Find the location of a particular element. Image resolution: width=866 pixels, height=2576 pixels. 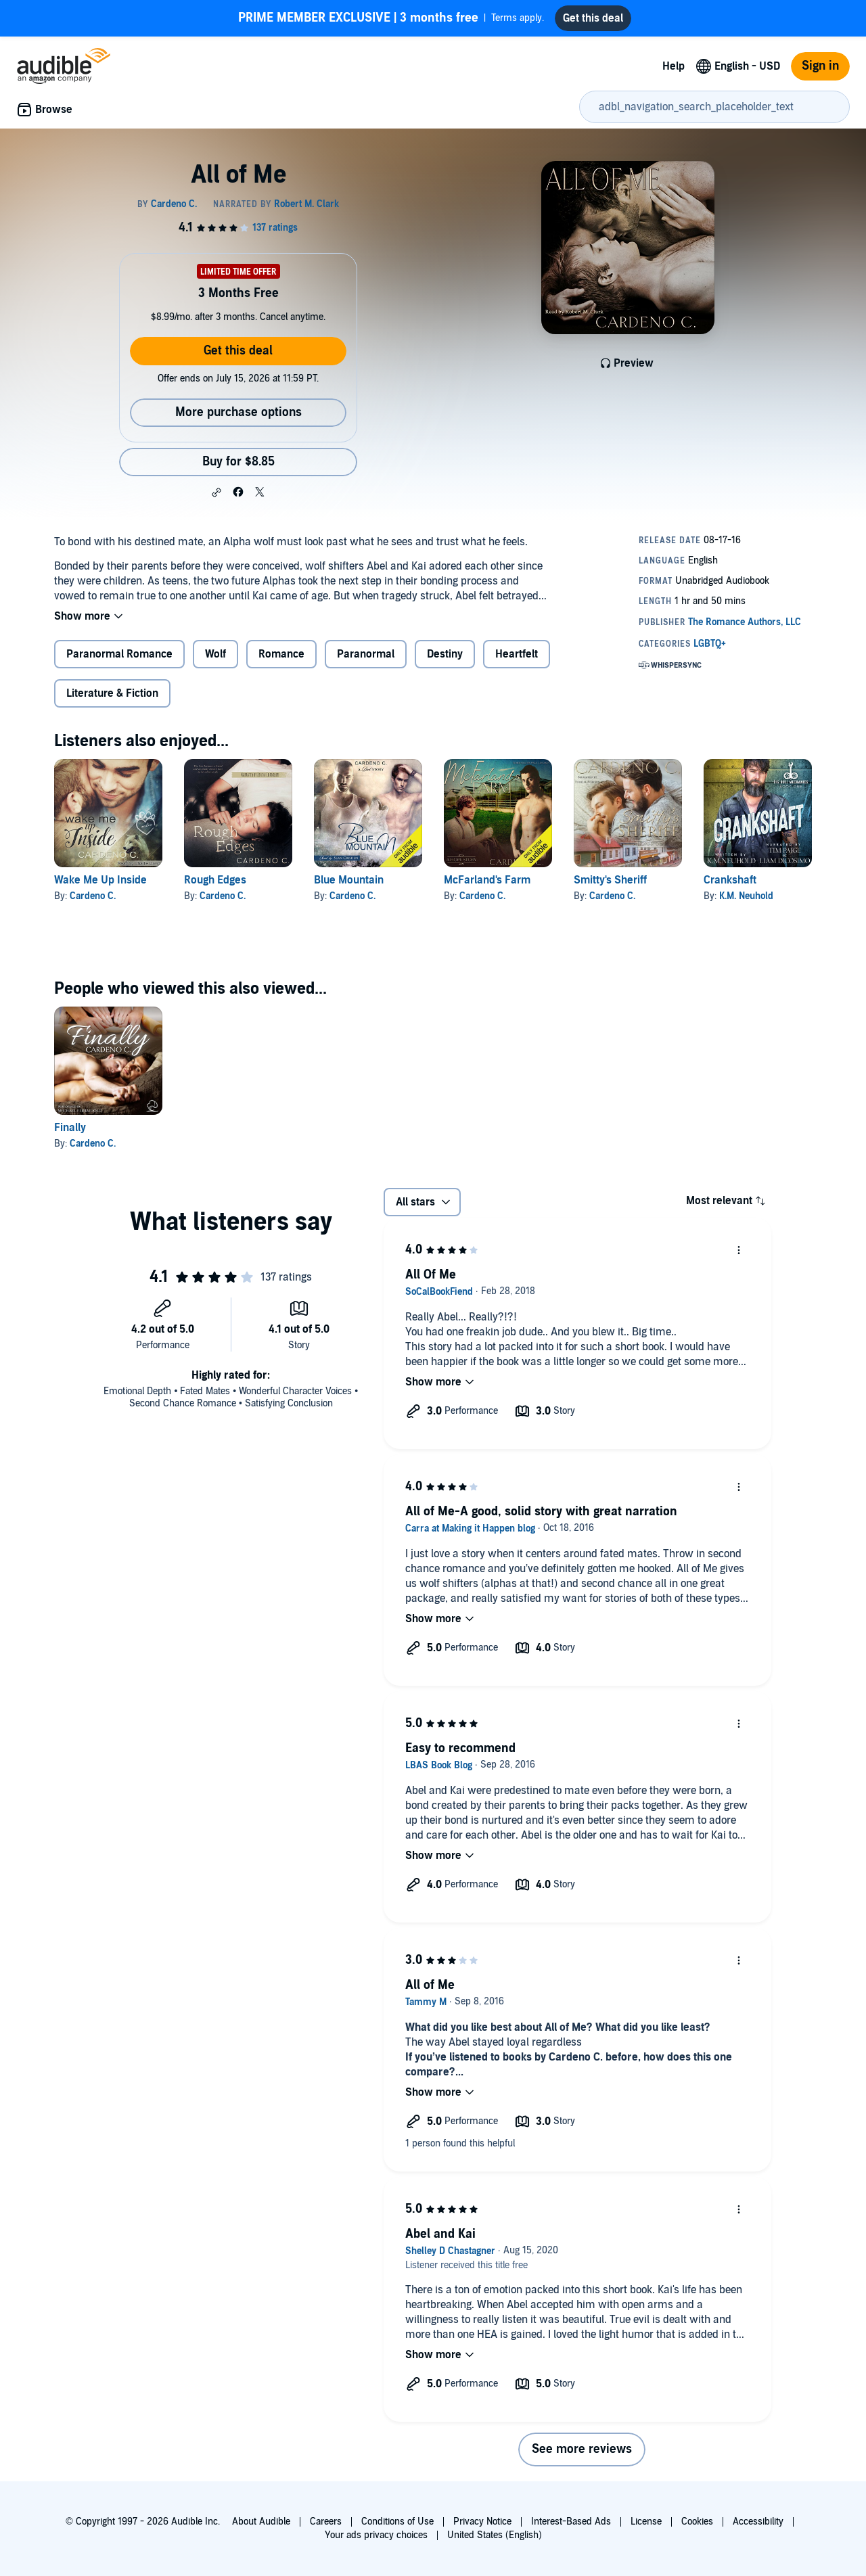

Cardeno C. is located at coordinates (93, 896).